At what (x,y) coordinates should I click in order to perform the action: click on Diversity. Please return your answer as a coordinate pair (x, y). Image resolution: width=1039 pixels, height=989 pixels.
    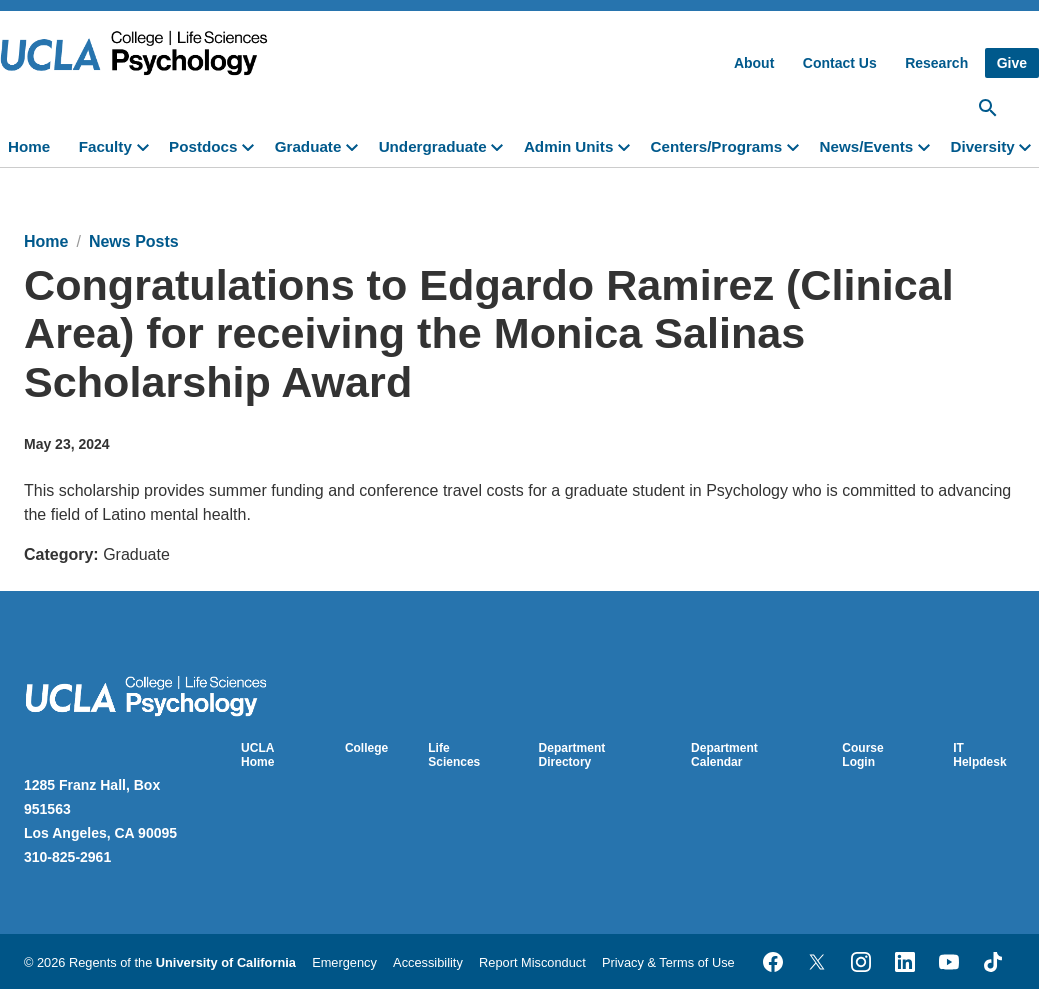
    Looking at the image, I should click on (982, 146).